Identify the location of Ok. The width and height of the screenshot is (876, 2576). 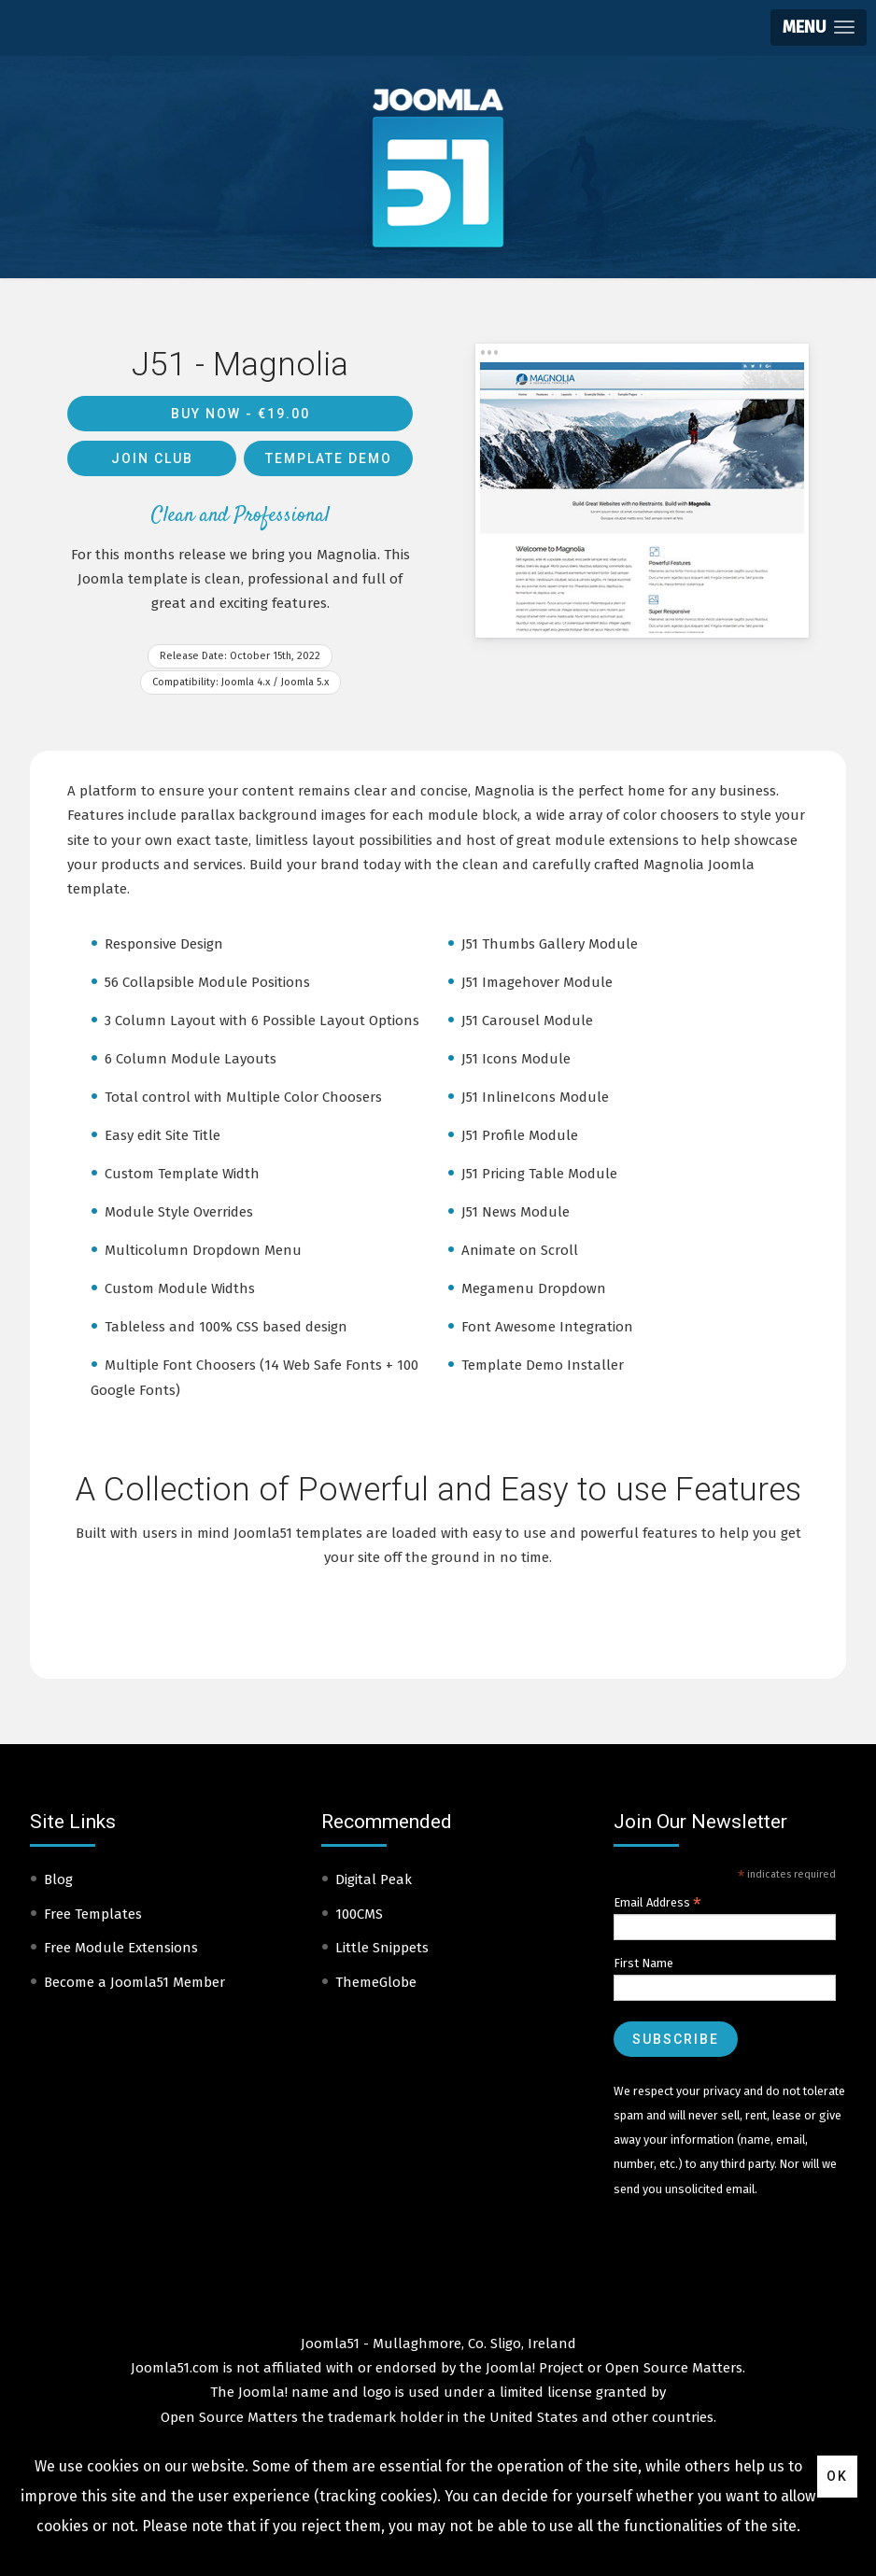
(837, 2476).